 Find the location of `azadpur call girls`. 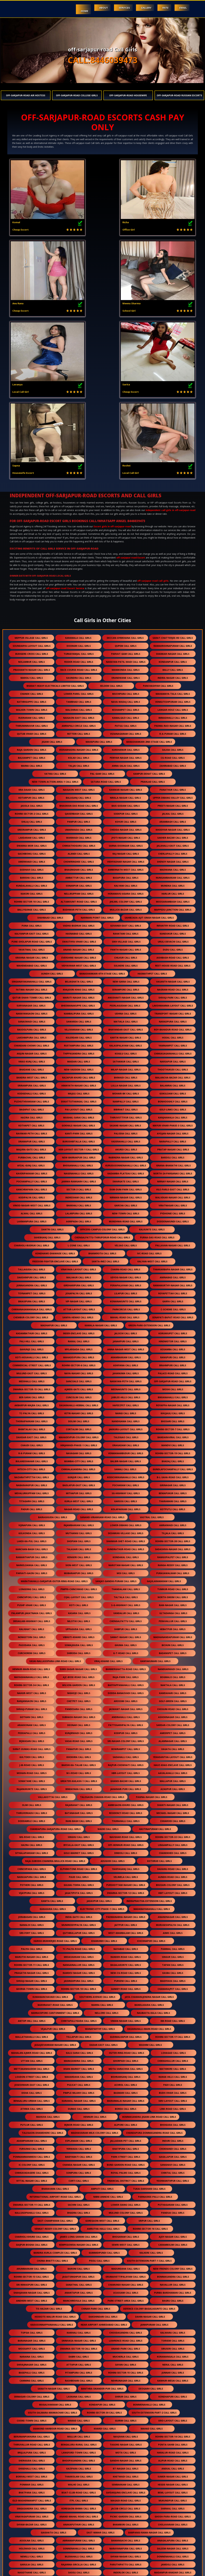

azadpur call girls is located at coordinates (173, 1626).